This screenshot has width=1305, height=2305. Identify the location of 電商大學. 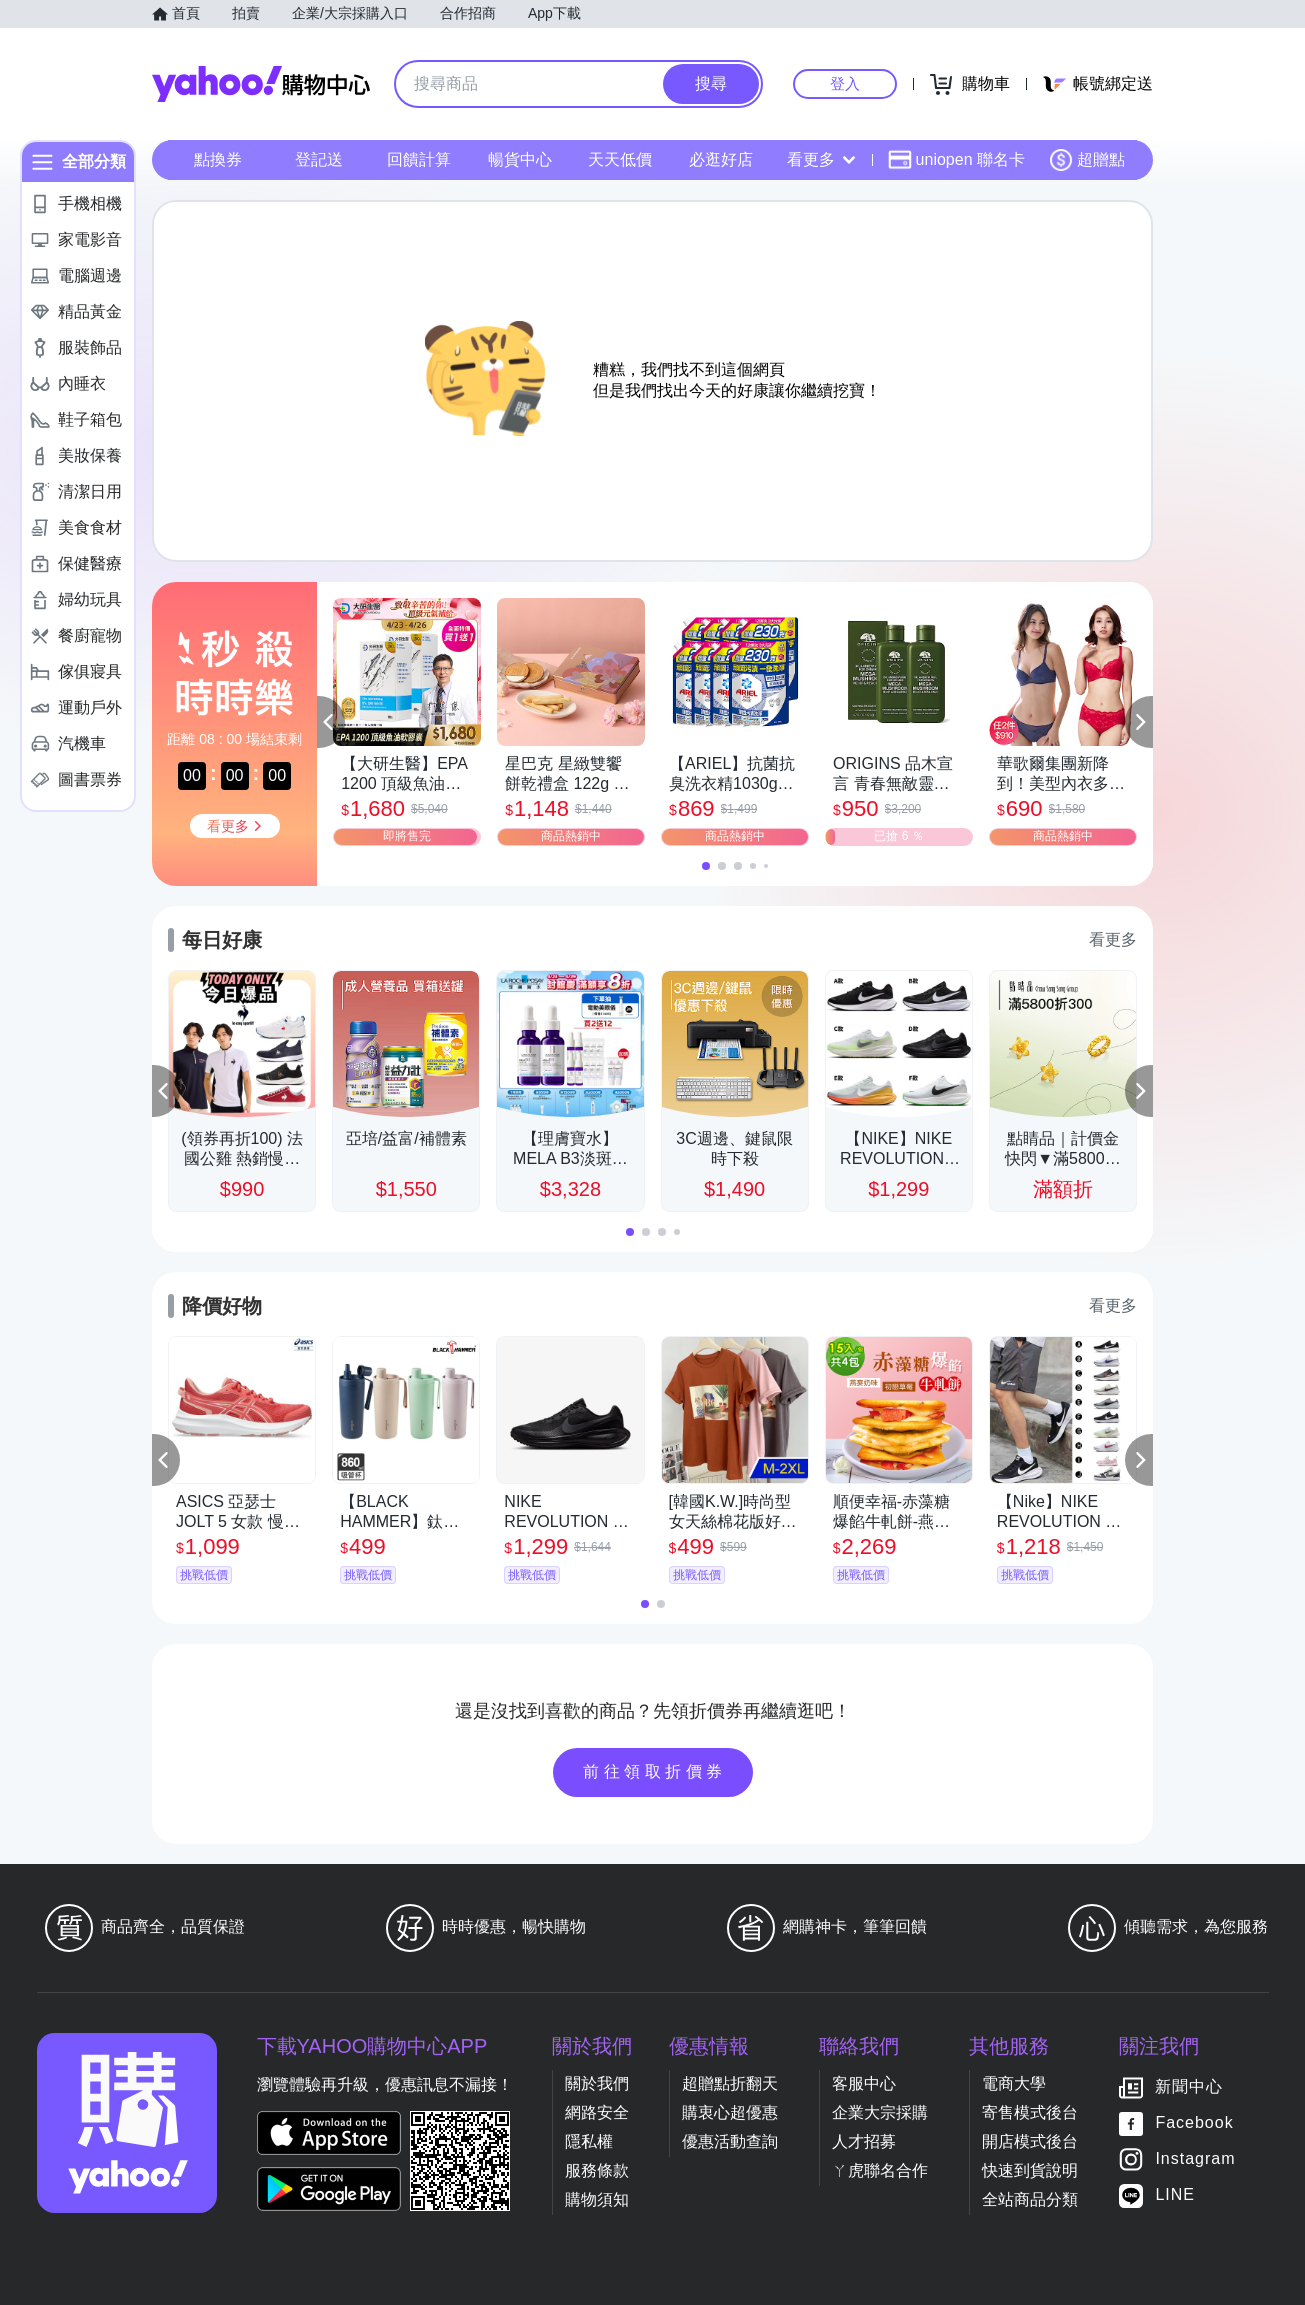
(1014, 2083).